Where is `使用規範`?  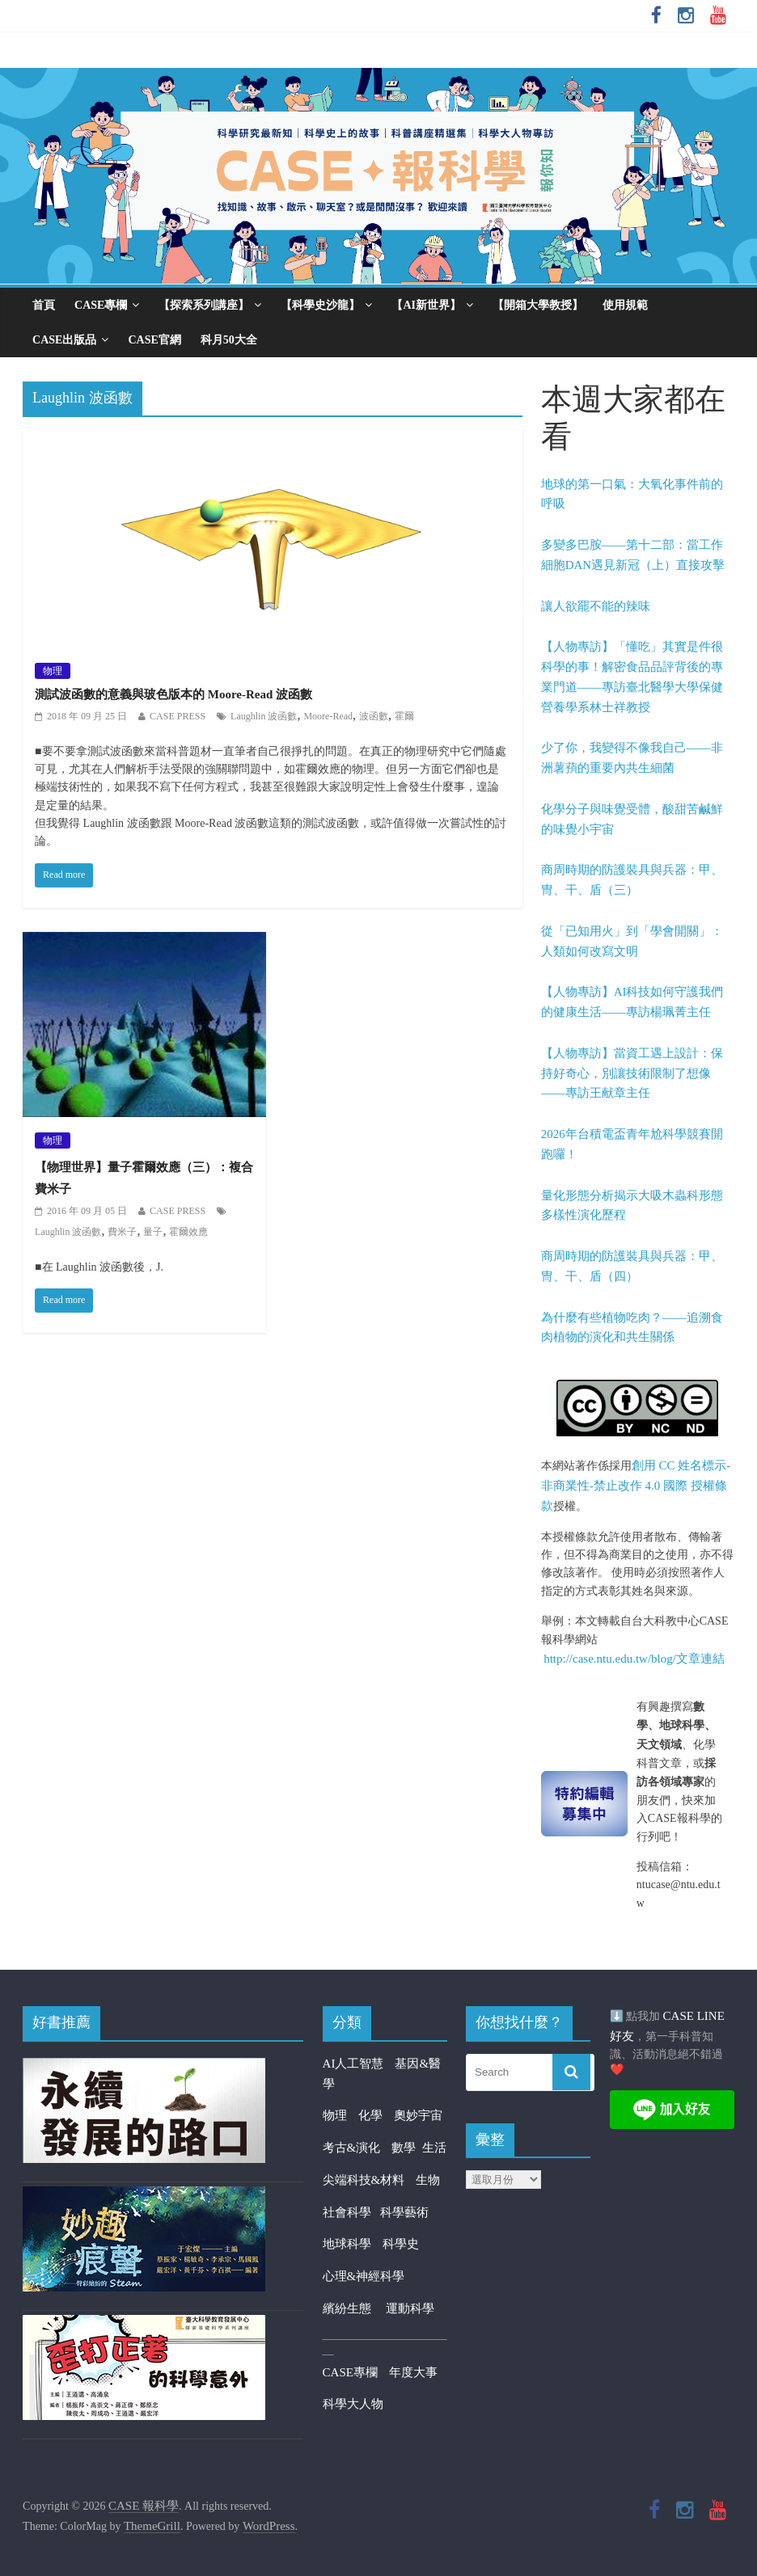 使用規範 is located at coordinates (625, 305).